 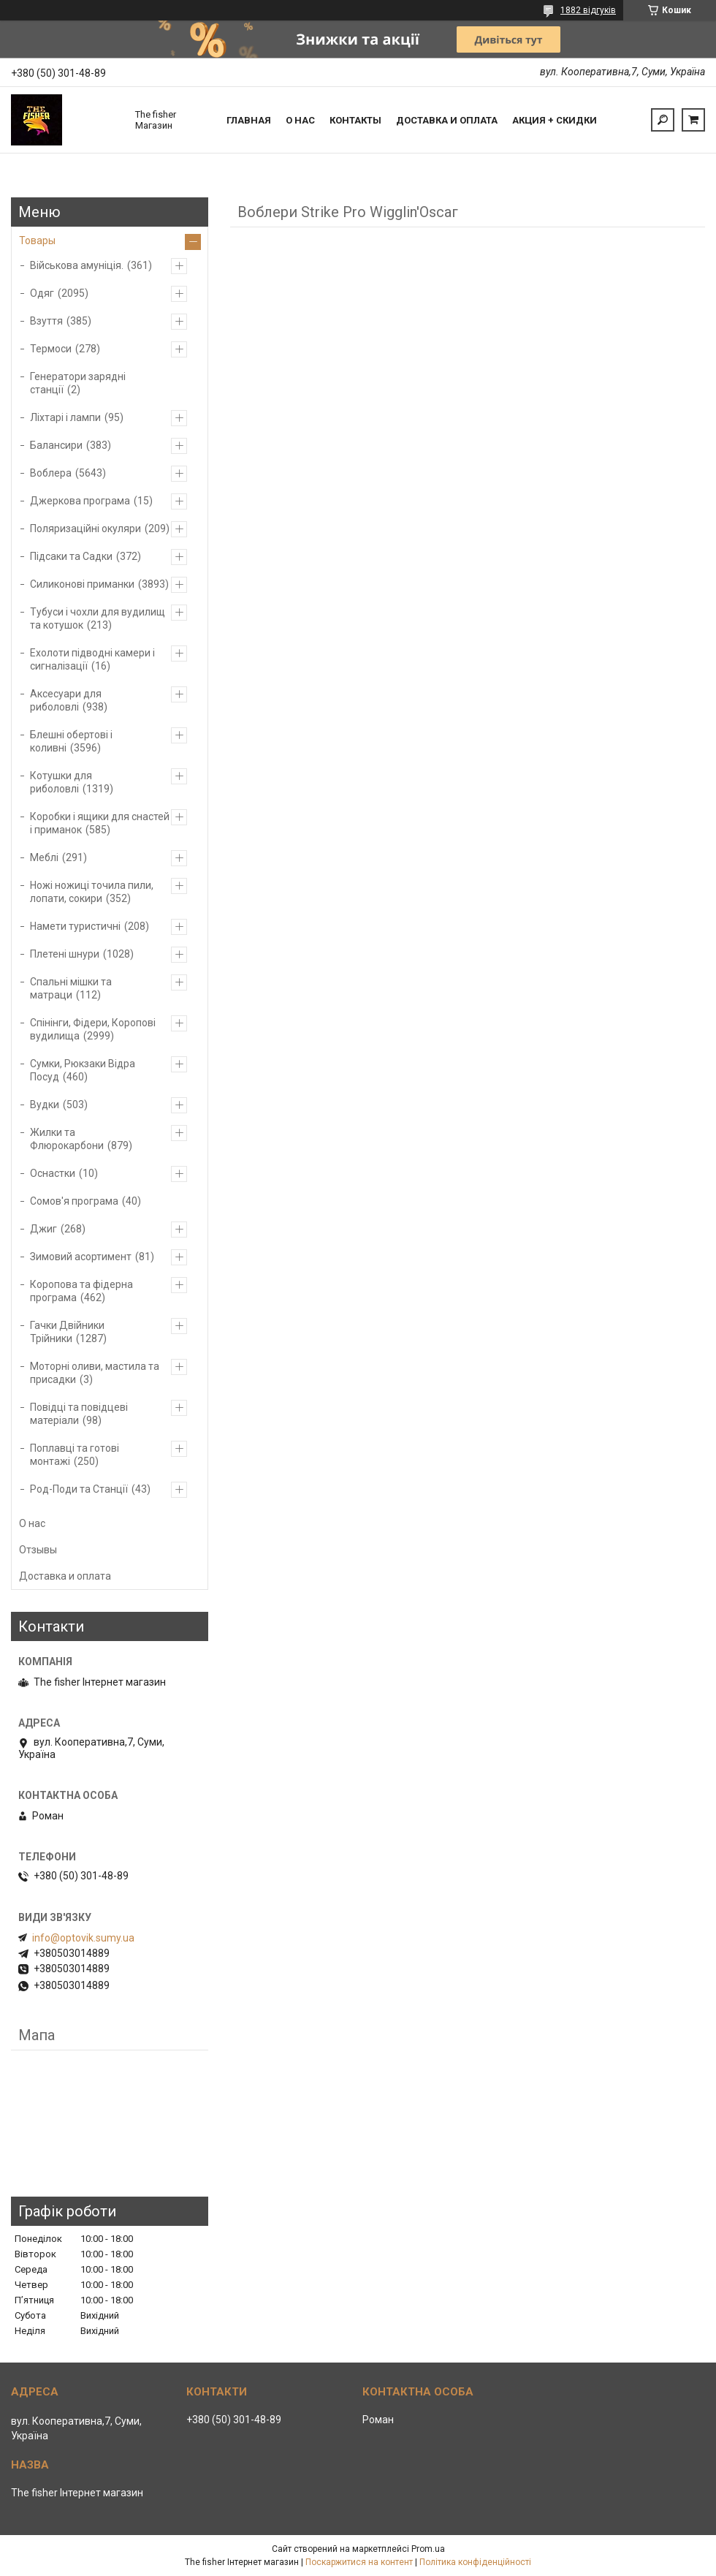 I want to click on Спінінги, Фідери, Коропові вудилища, so click(x=93, y=1029).